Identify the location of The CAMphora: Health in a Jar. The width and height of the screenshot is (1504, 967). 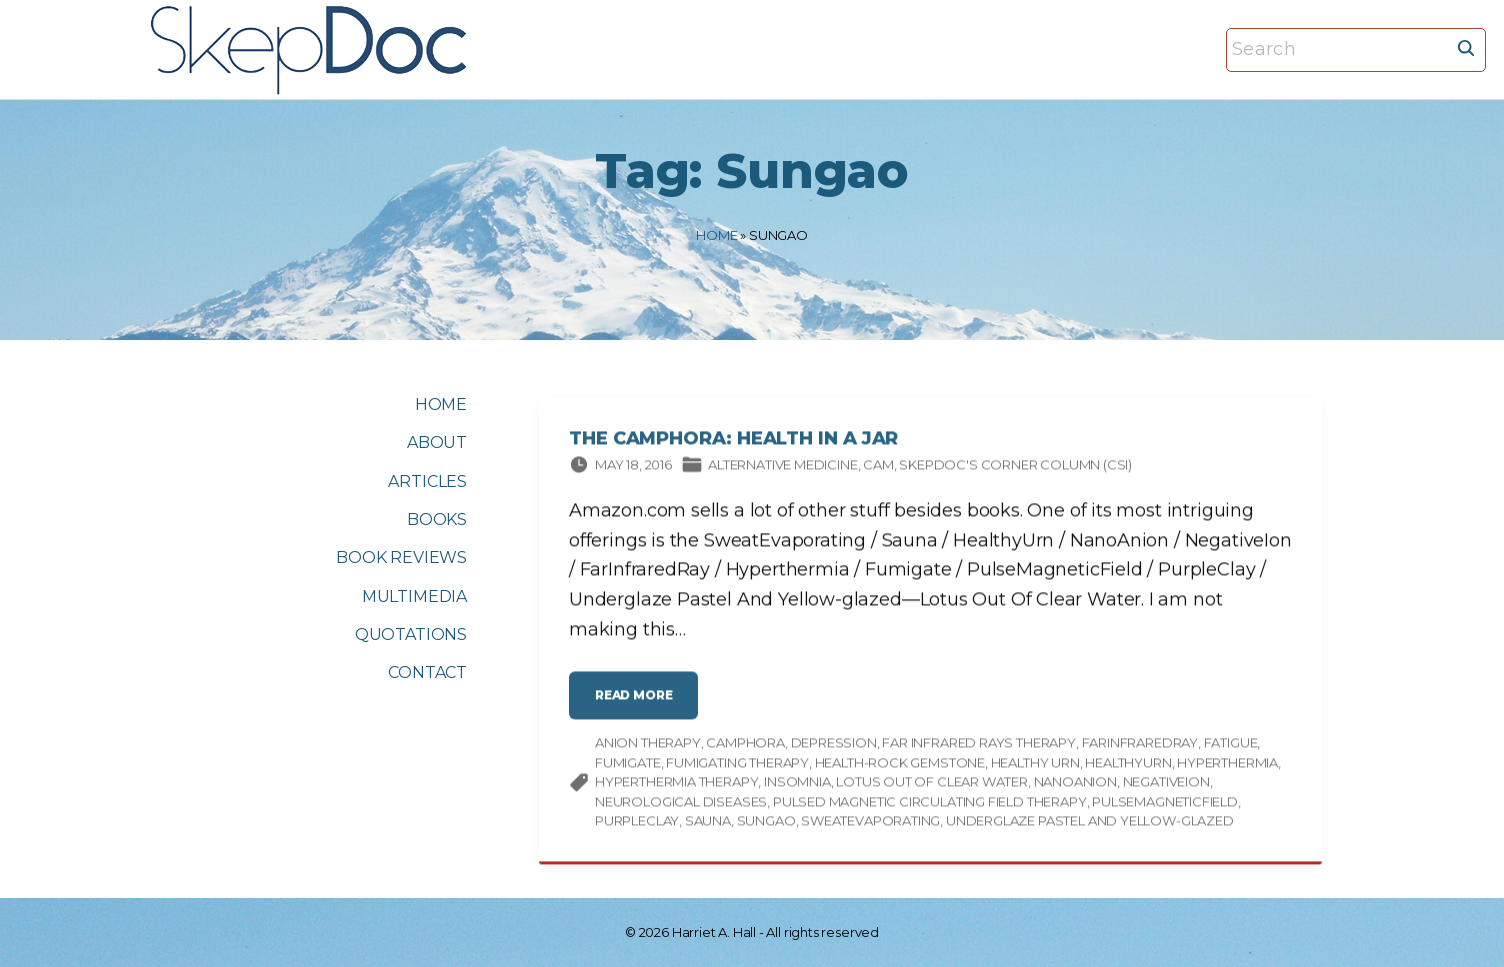
(733, 442).